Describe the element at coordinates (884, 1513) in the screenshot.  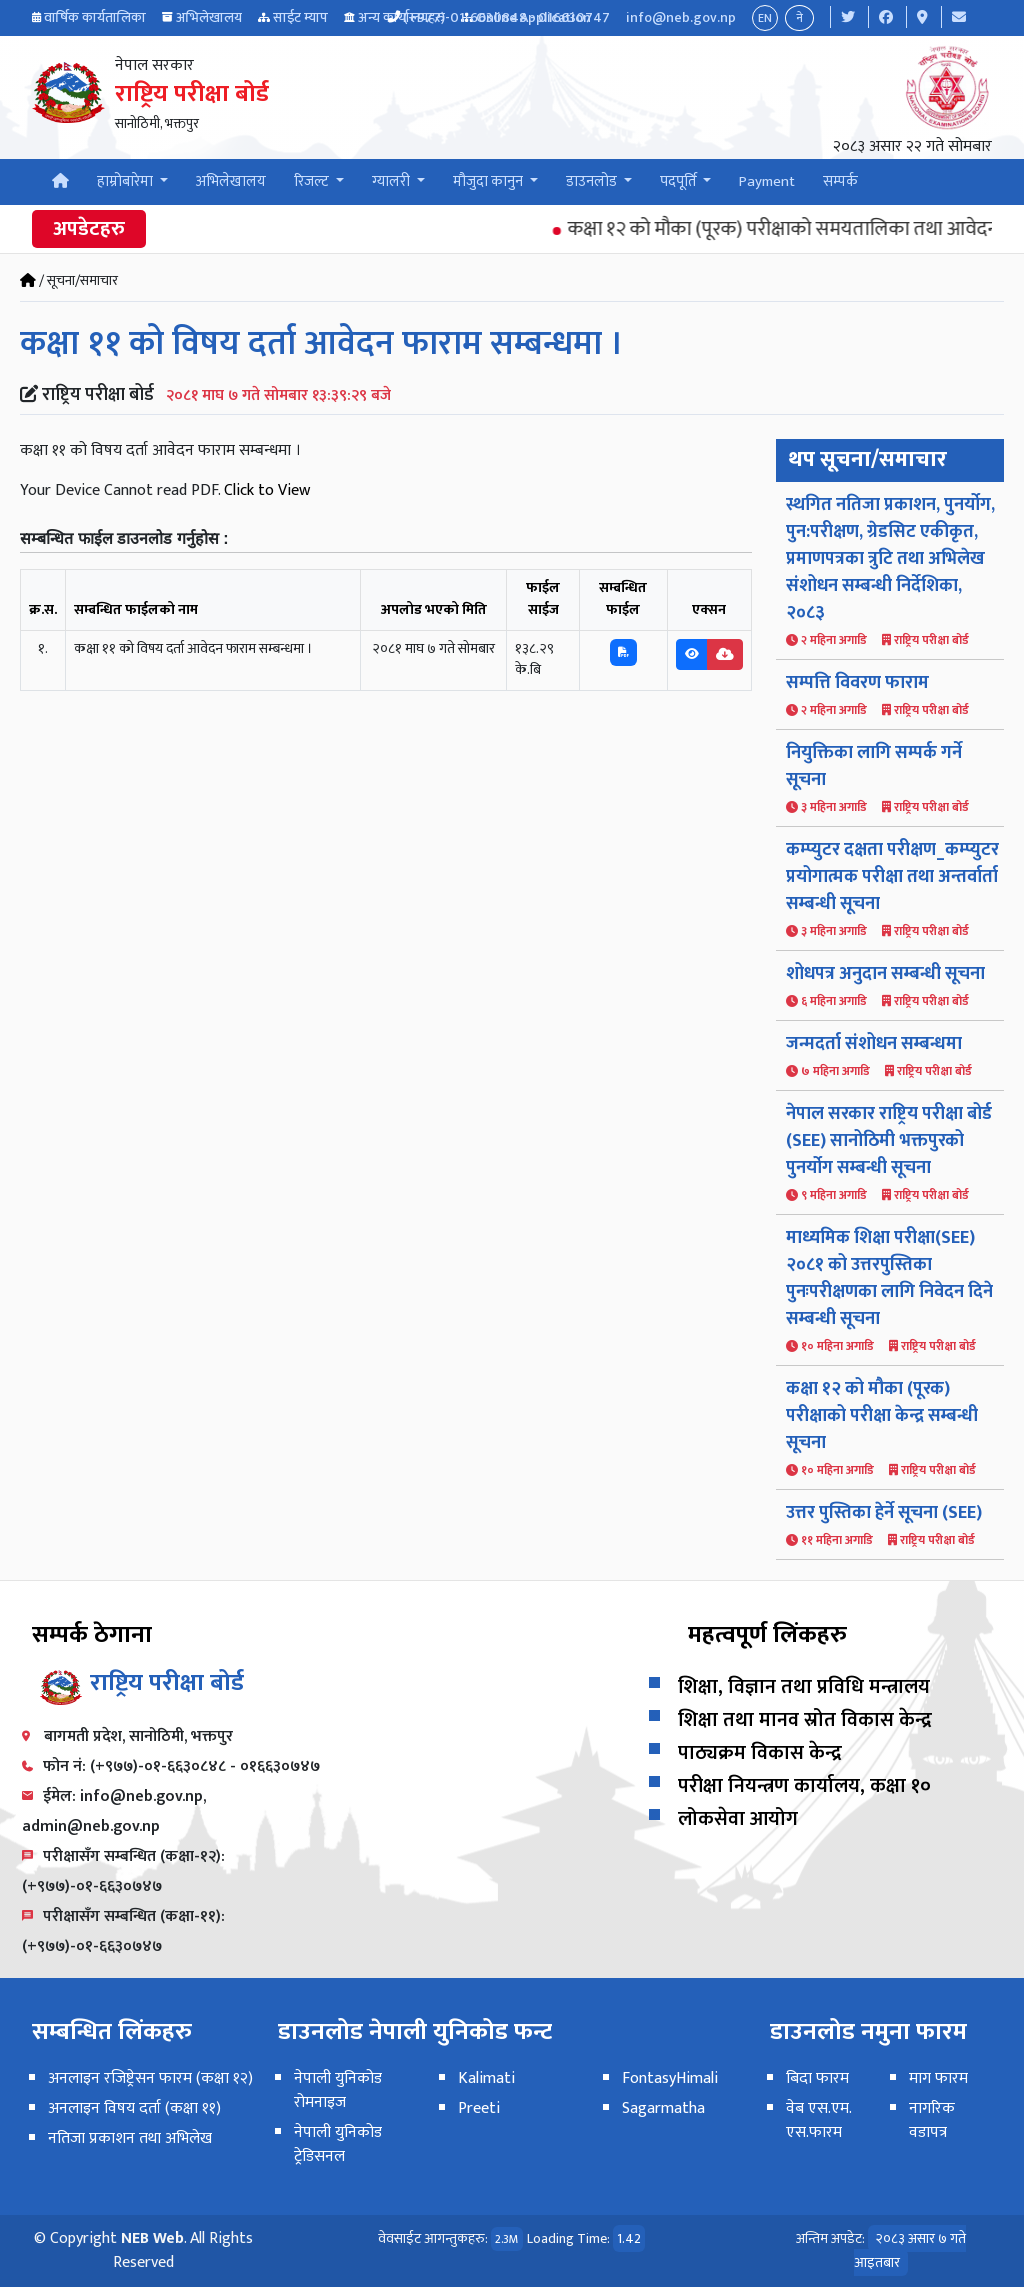
I see `उत्तर पुस्तिका हेर्ने सूचना (SEE)` at that location.